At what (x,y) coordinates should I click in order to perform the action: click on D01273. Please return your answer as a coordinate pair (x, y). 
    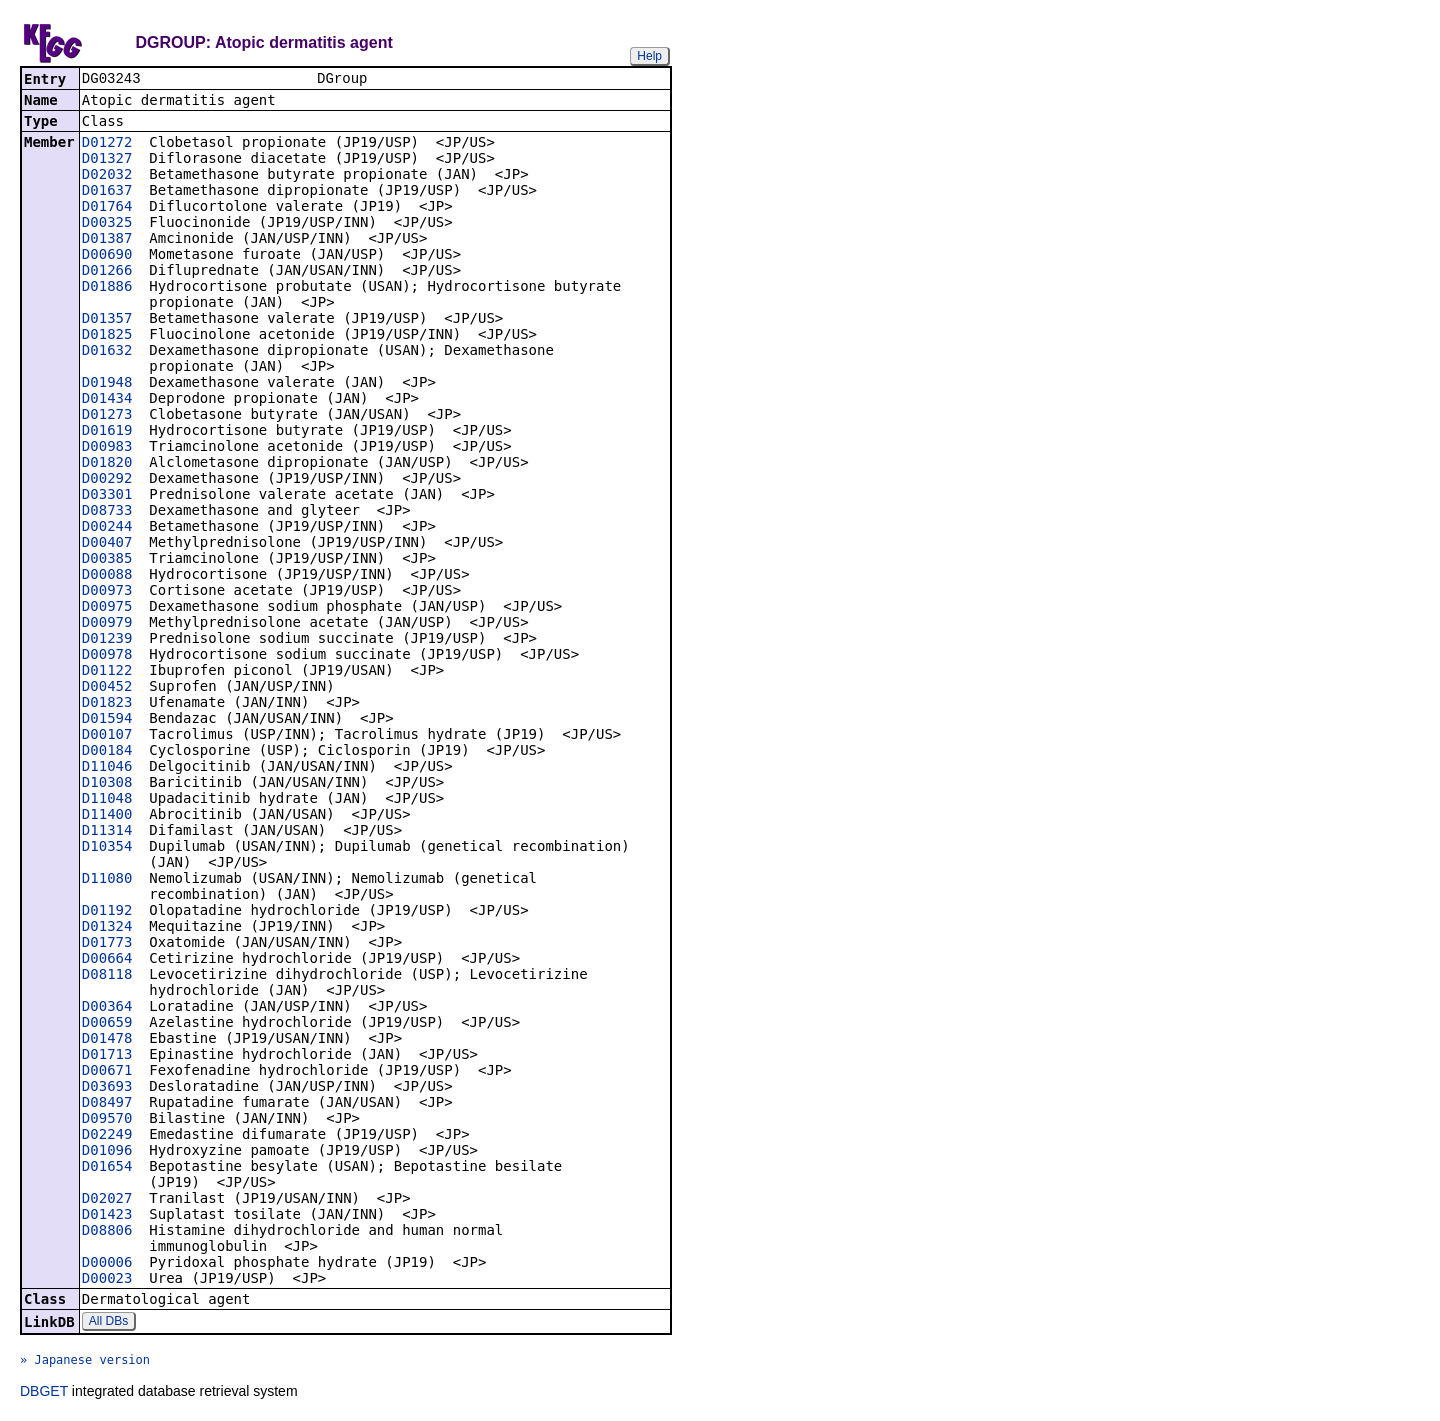
    Looking at the image, I should click on (107, 416).